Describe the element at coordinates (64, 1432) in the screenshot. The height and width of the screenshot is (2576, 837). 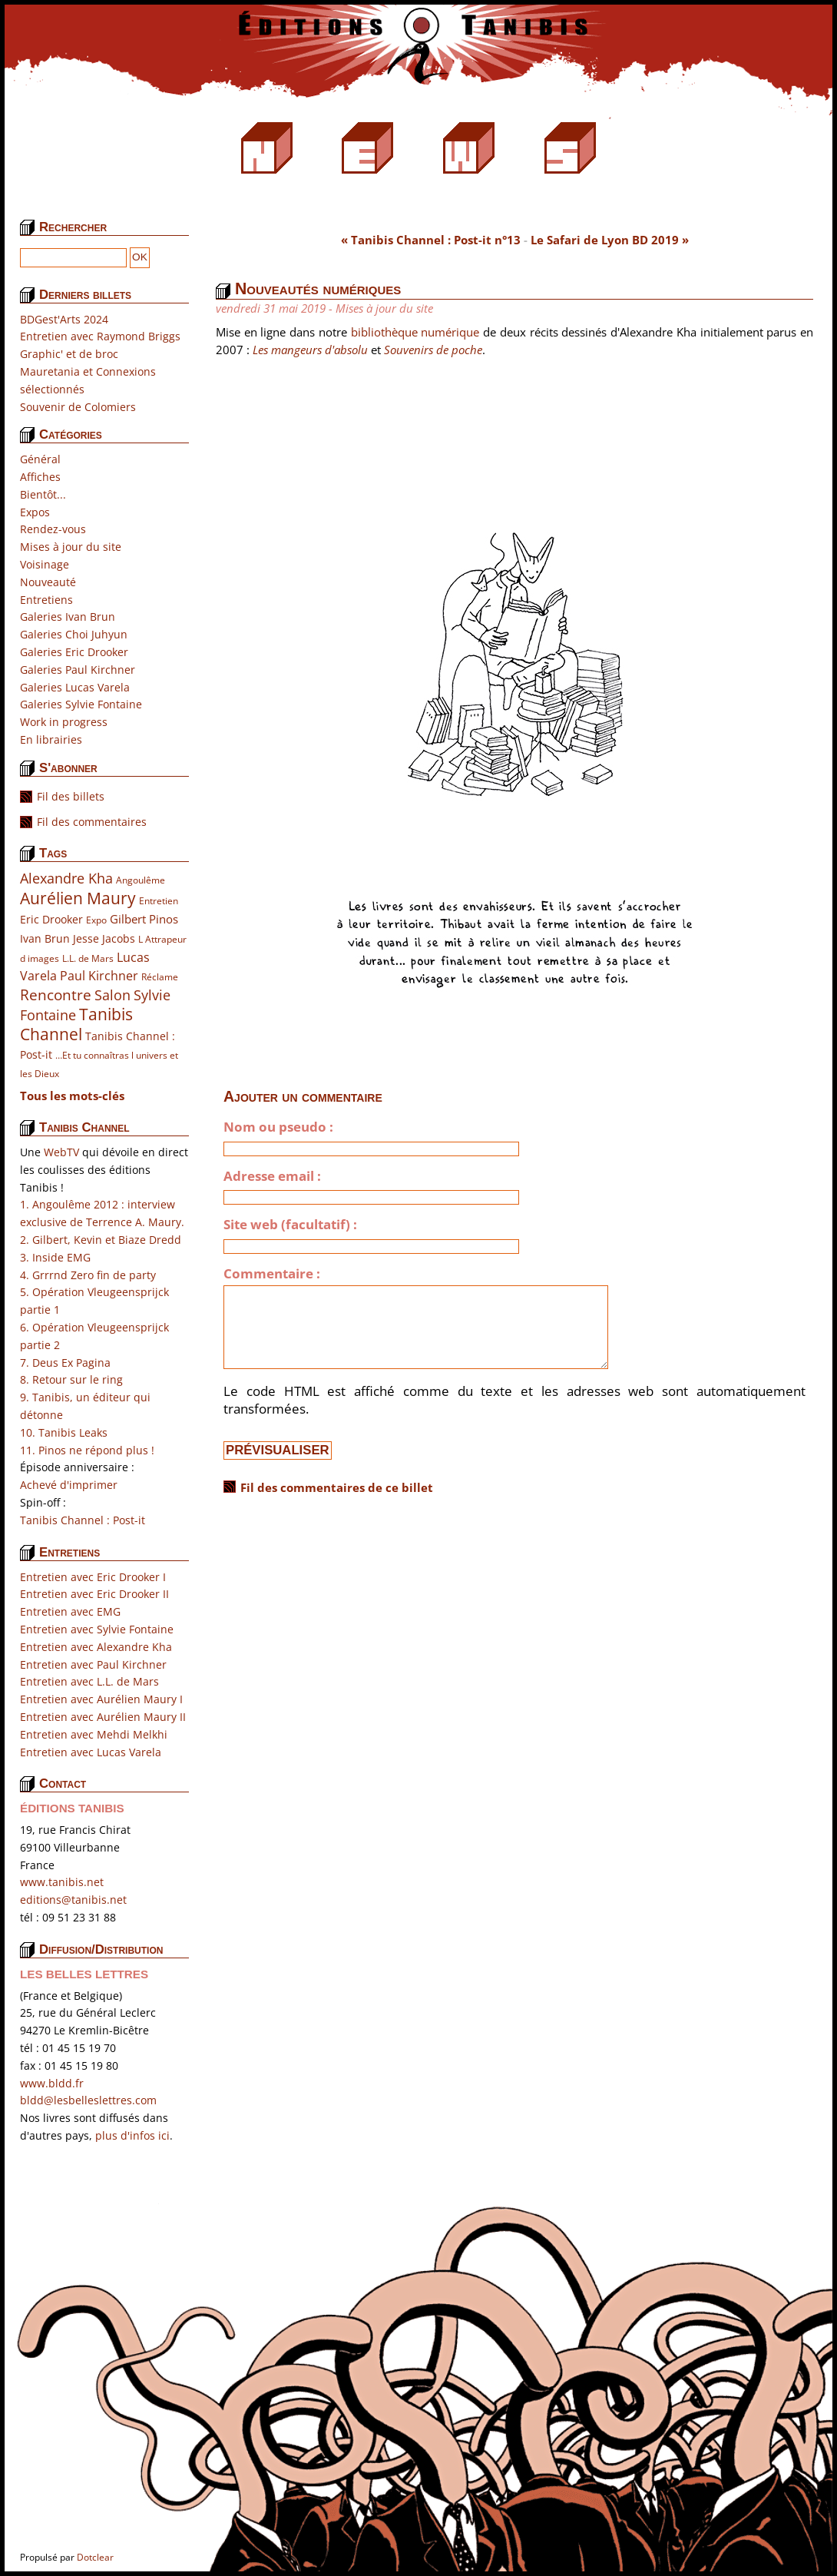
I see `10. Tanibis Leaks` at that location.